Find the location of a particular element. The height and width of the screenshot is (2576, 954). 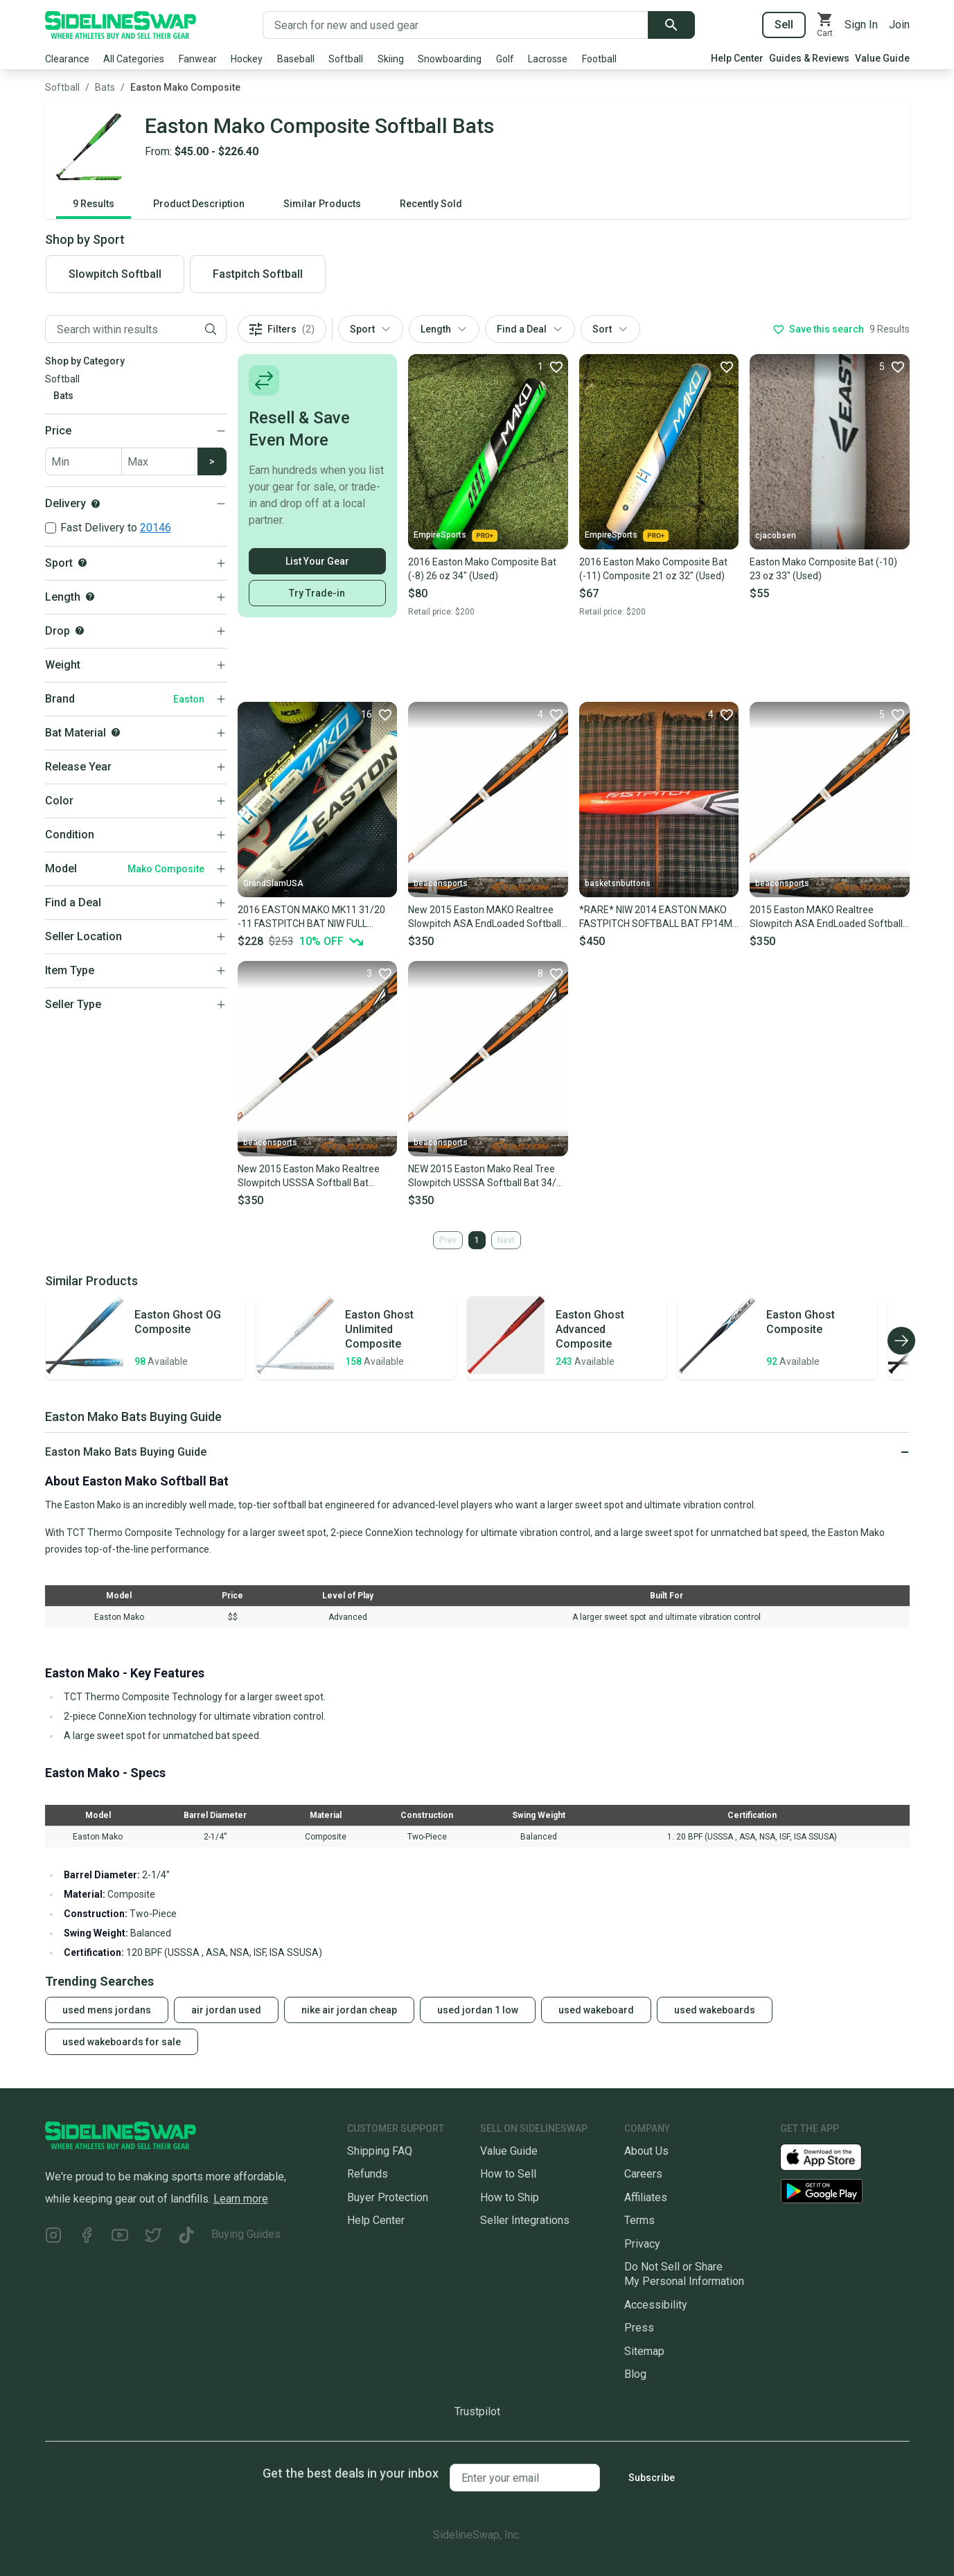

used mens jordans is located at coordinates (106, 2009).